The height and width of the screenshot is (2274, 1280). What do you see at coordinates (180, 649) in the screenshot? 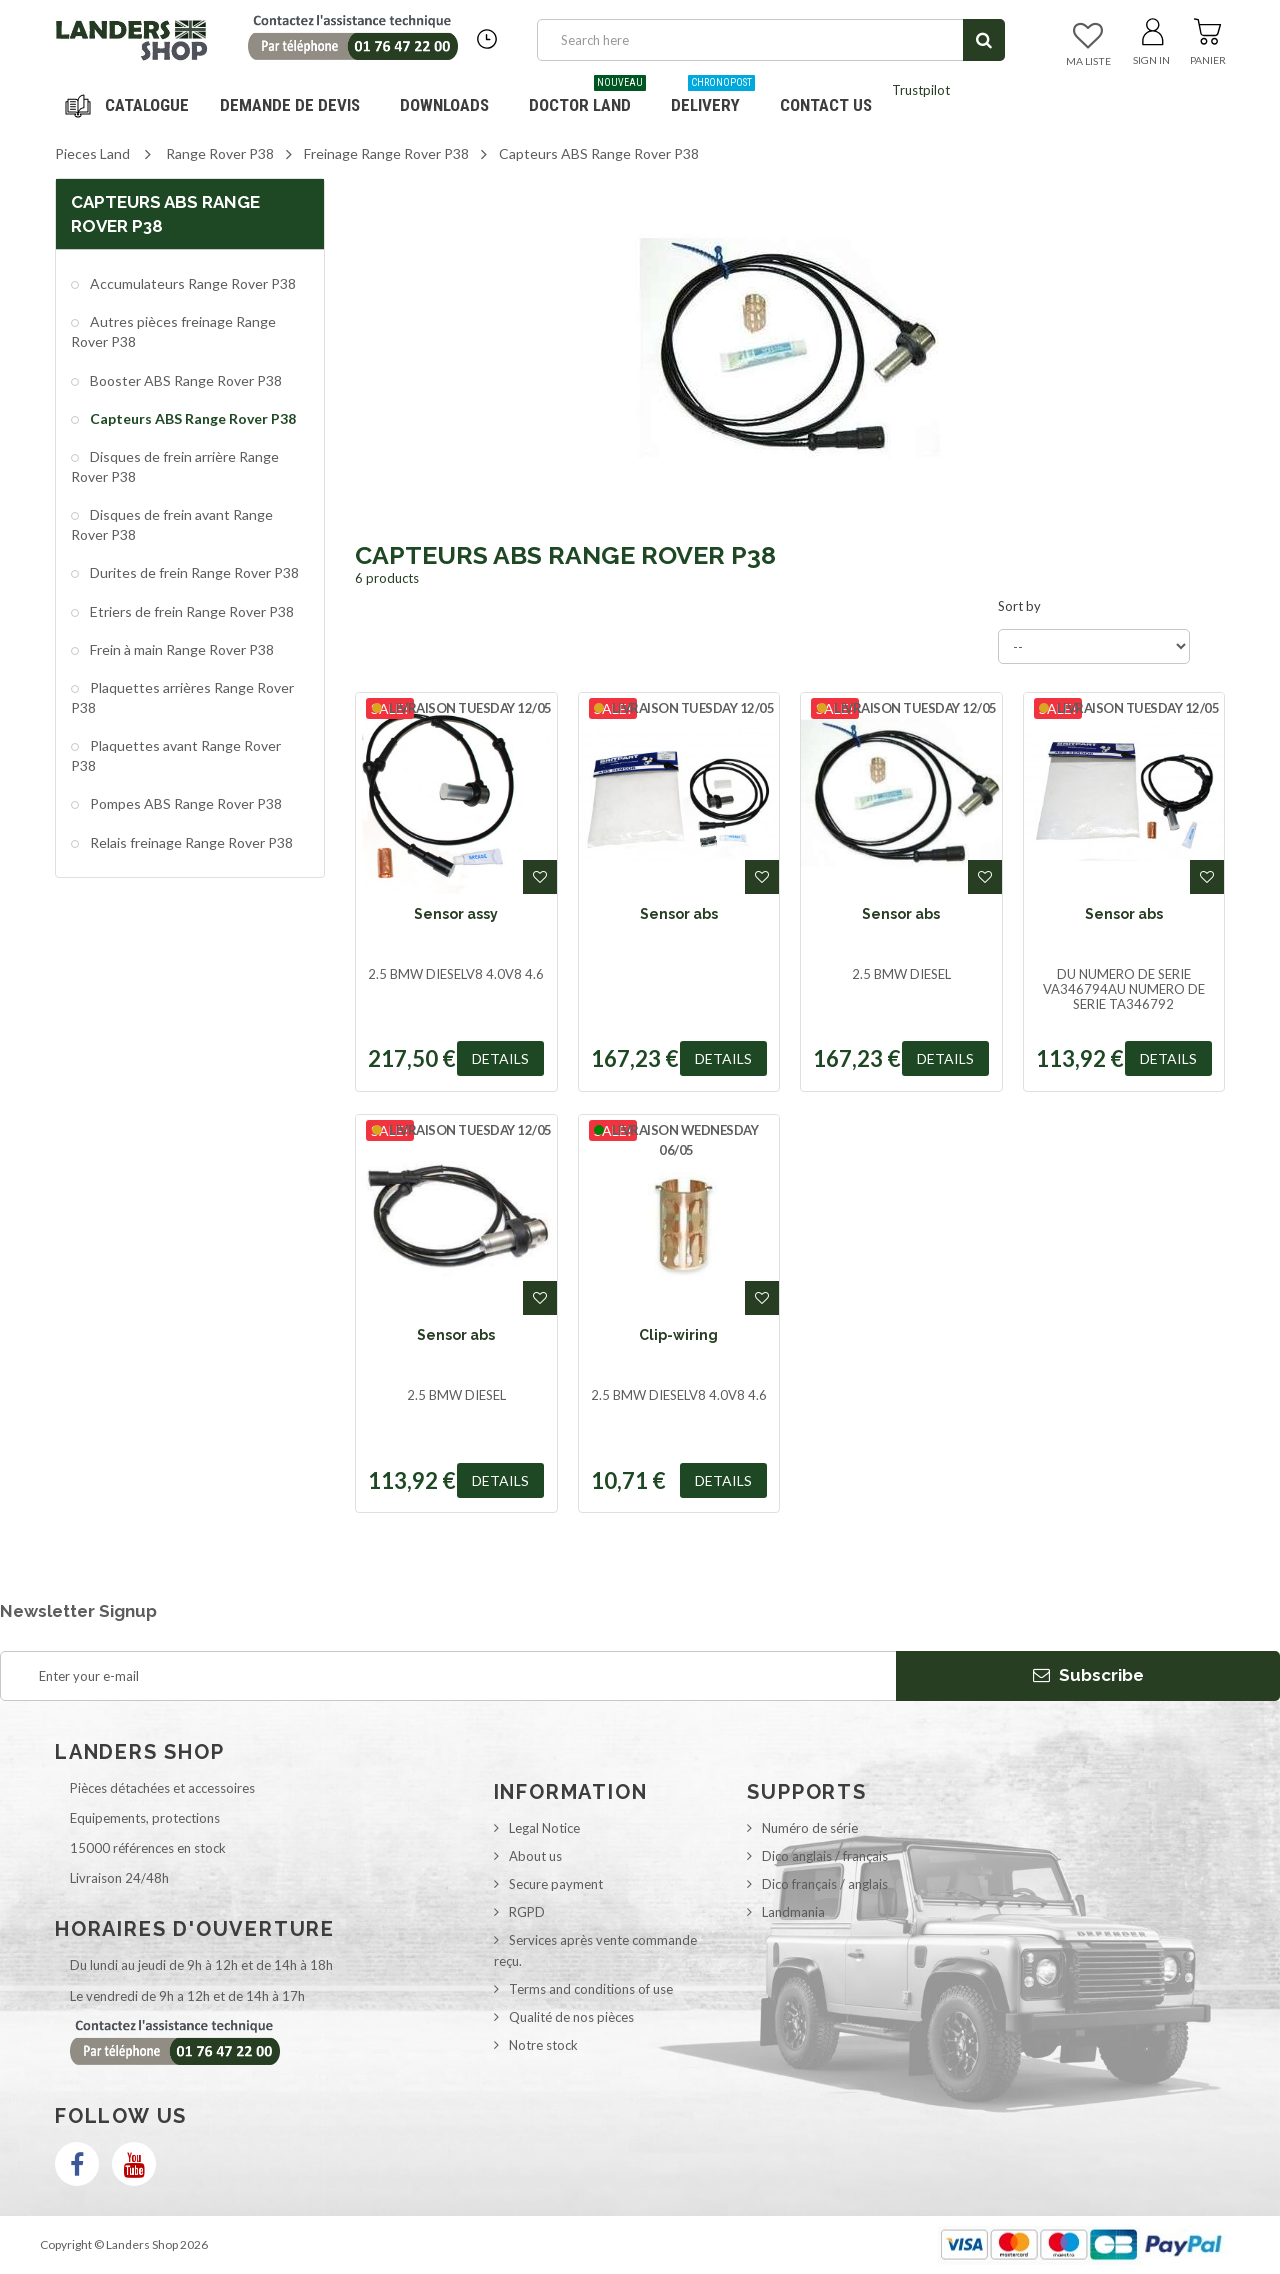
I see `Frein à main Range Rover P38` at bounding box center [180, 649].